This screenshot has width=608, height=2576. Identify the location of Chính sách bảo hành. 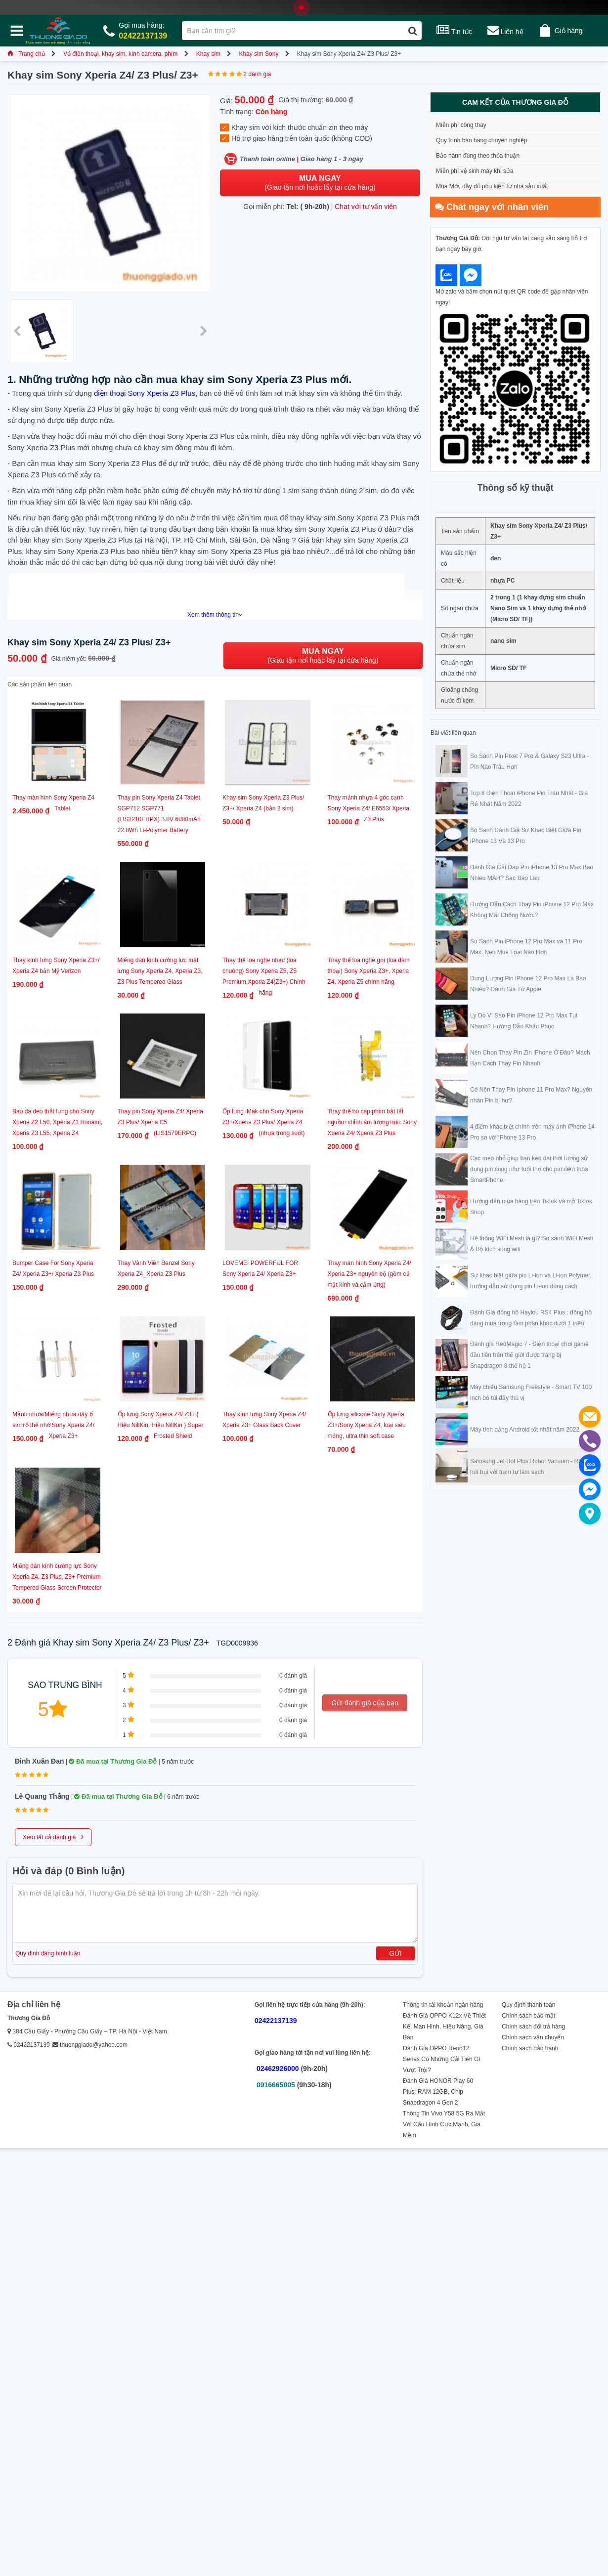
(530, 2048).